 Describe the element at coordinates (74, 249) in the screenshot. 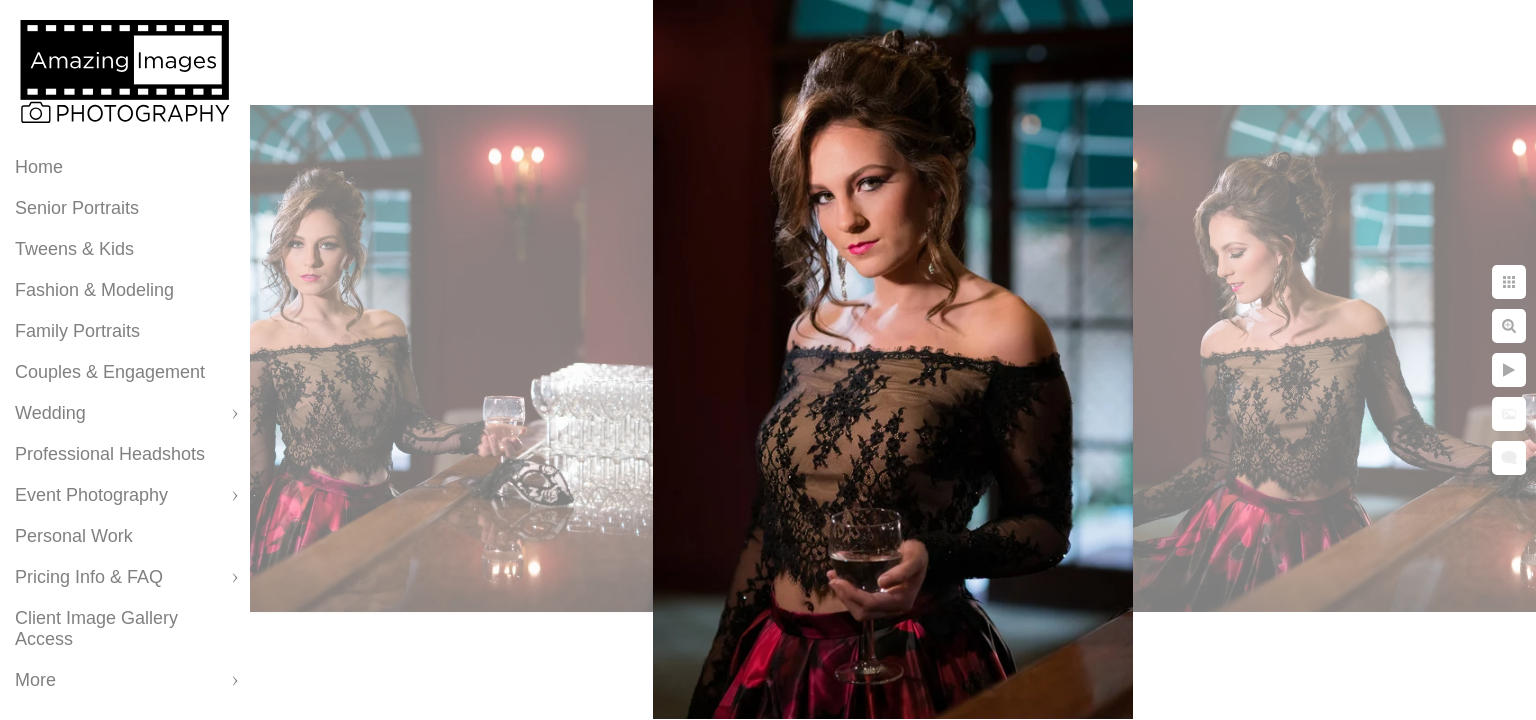

I see `Tweens & Kids` at that location.